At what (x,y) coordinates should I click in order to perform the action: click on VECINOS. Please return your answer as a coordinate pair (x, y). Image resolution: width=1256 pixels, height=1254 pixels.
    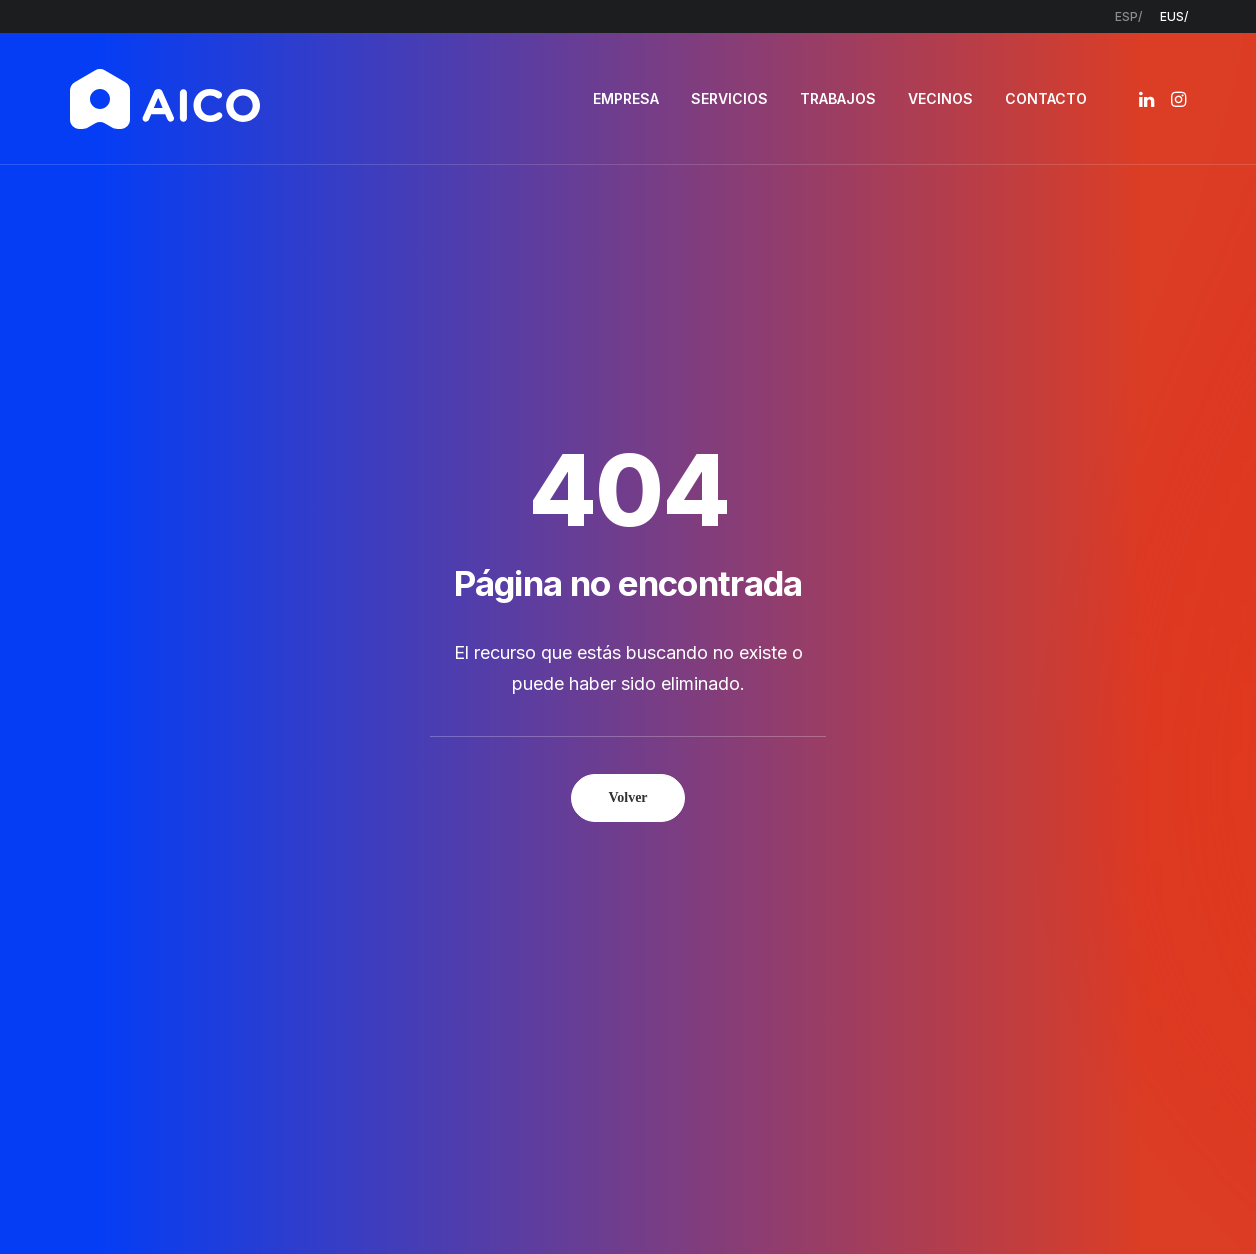
    Looking at the image, I should click on (940, 98).